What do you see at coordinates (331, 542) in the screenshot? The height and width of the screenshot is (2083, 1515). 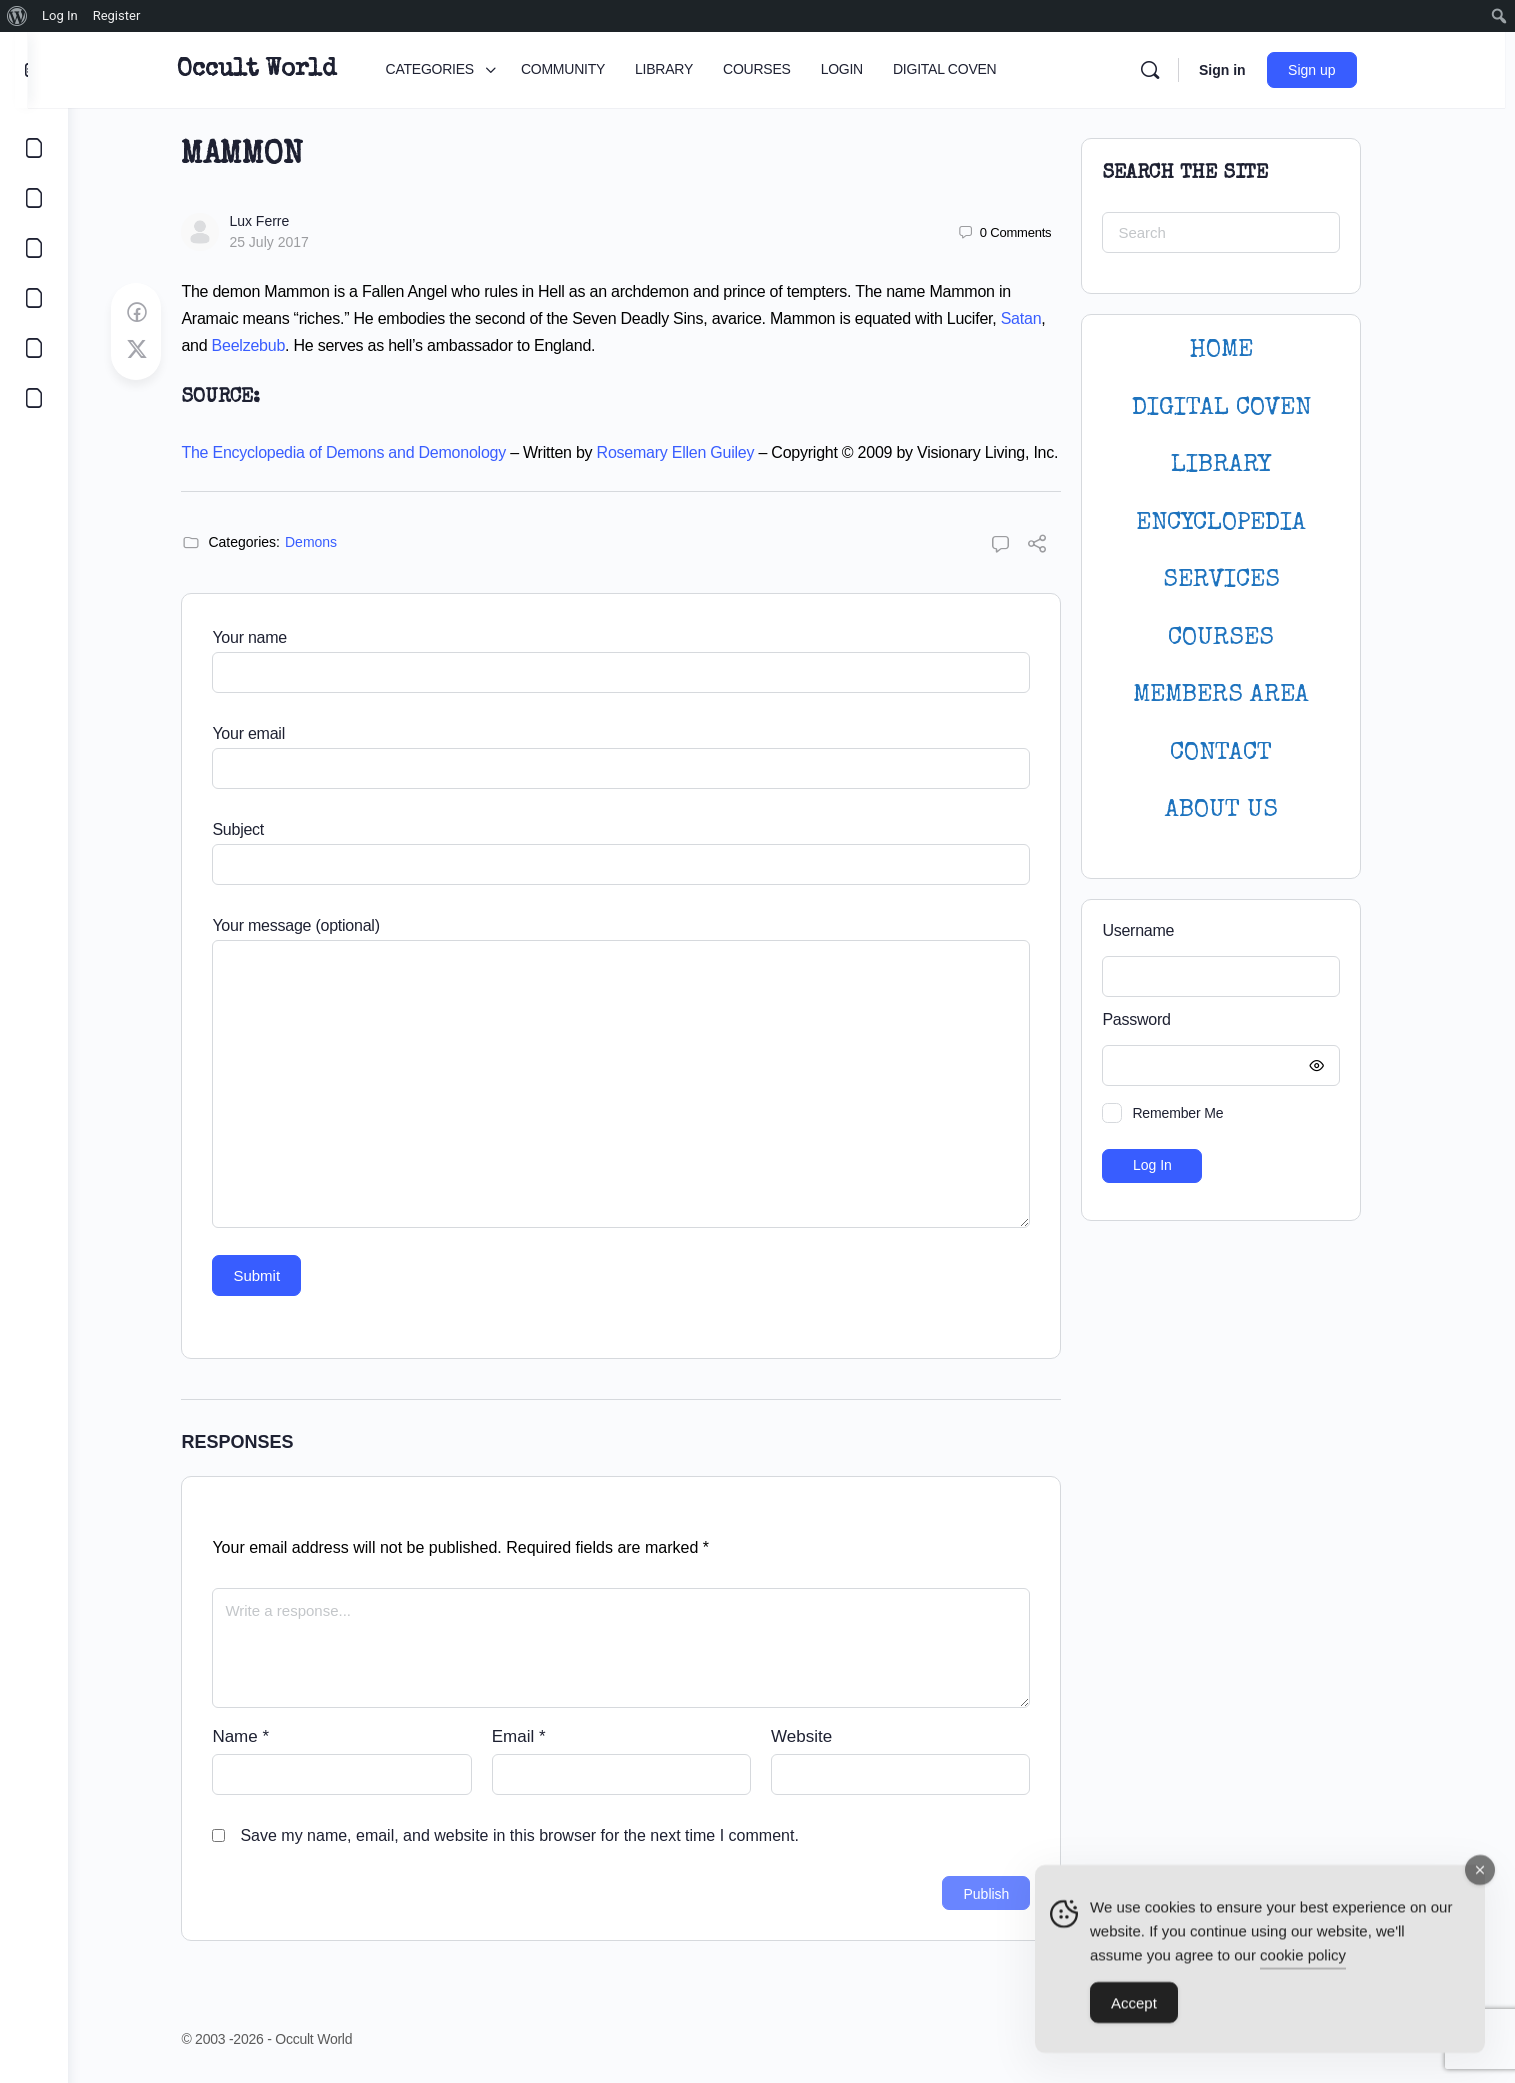 I see `Demons` at bounding box center [331, 542].